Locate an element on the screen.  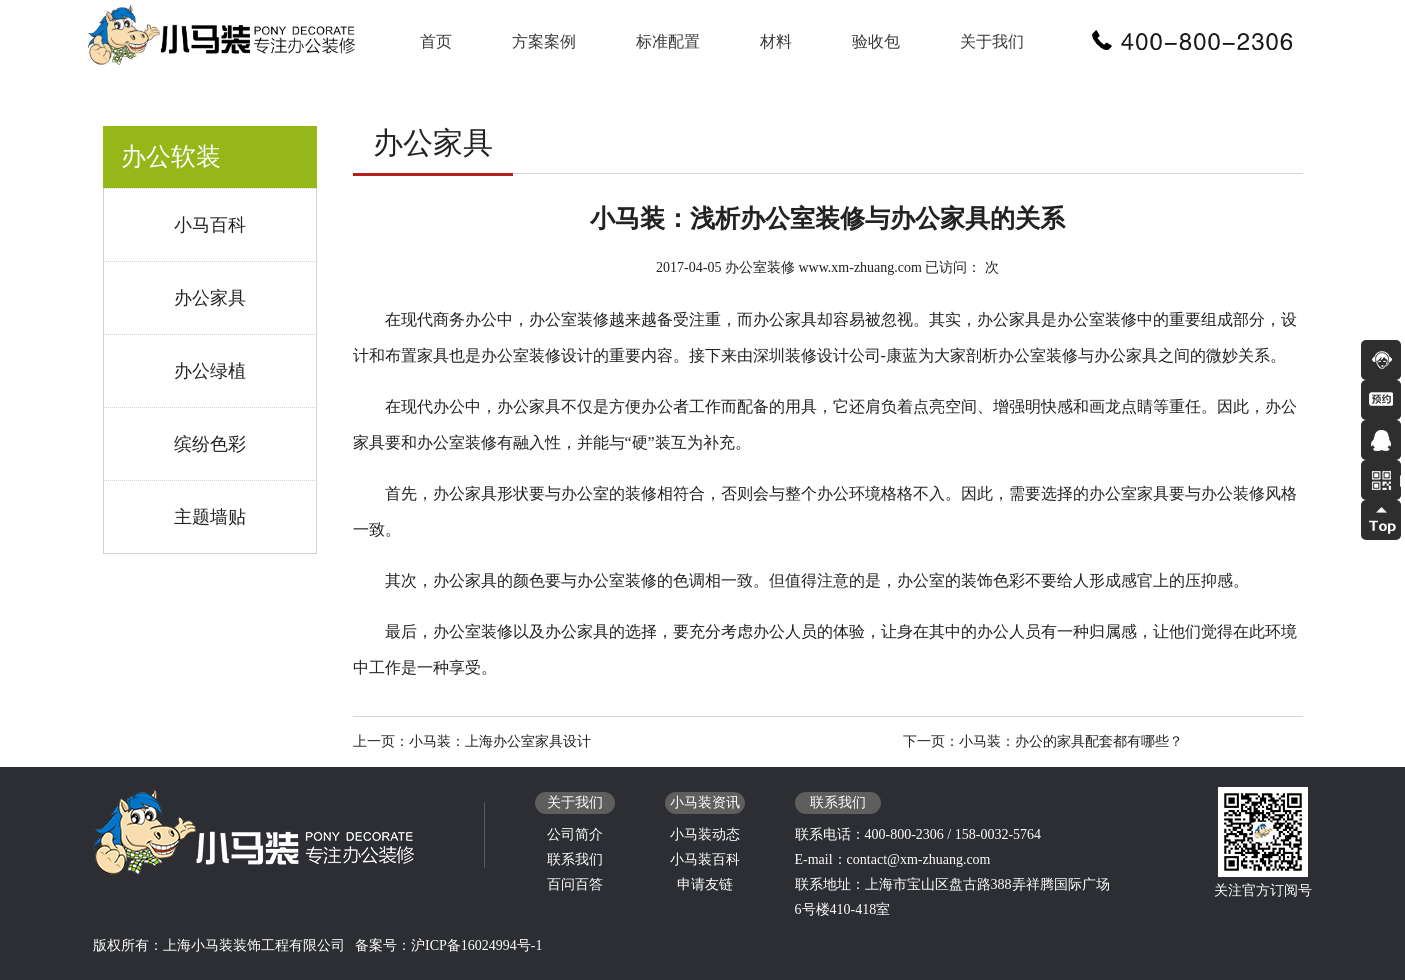
缤纷色彩 is located at coordinates (210, 444).